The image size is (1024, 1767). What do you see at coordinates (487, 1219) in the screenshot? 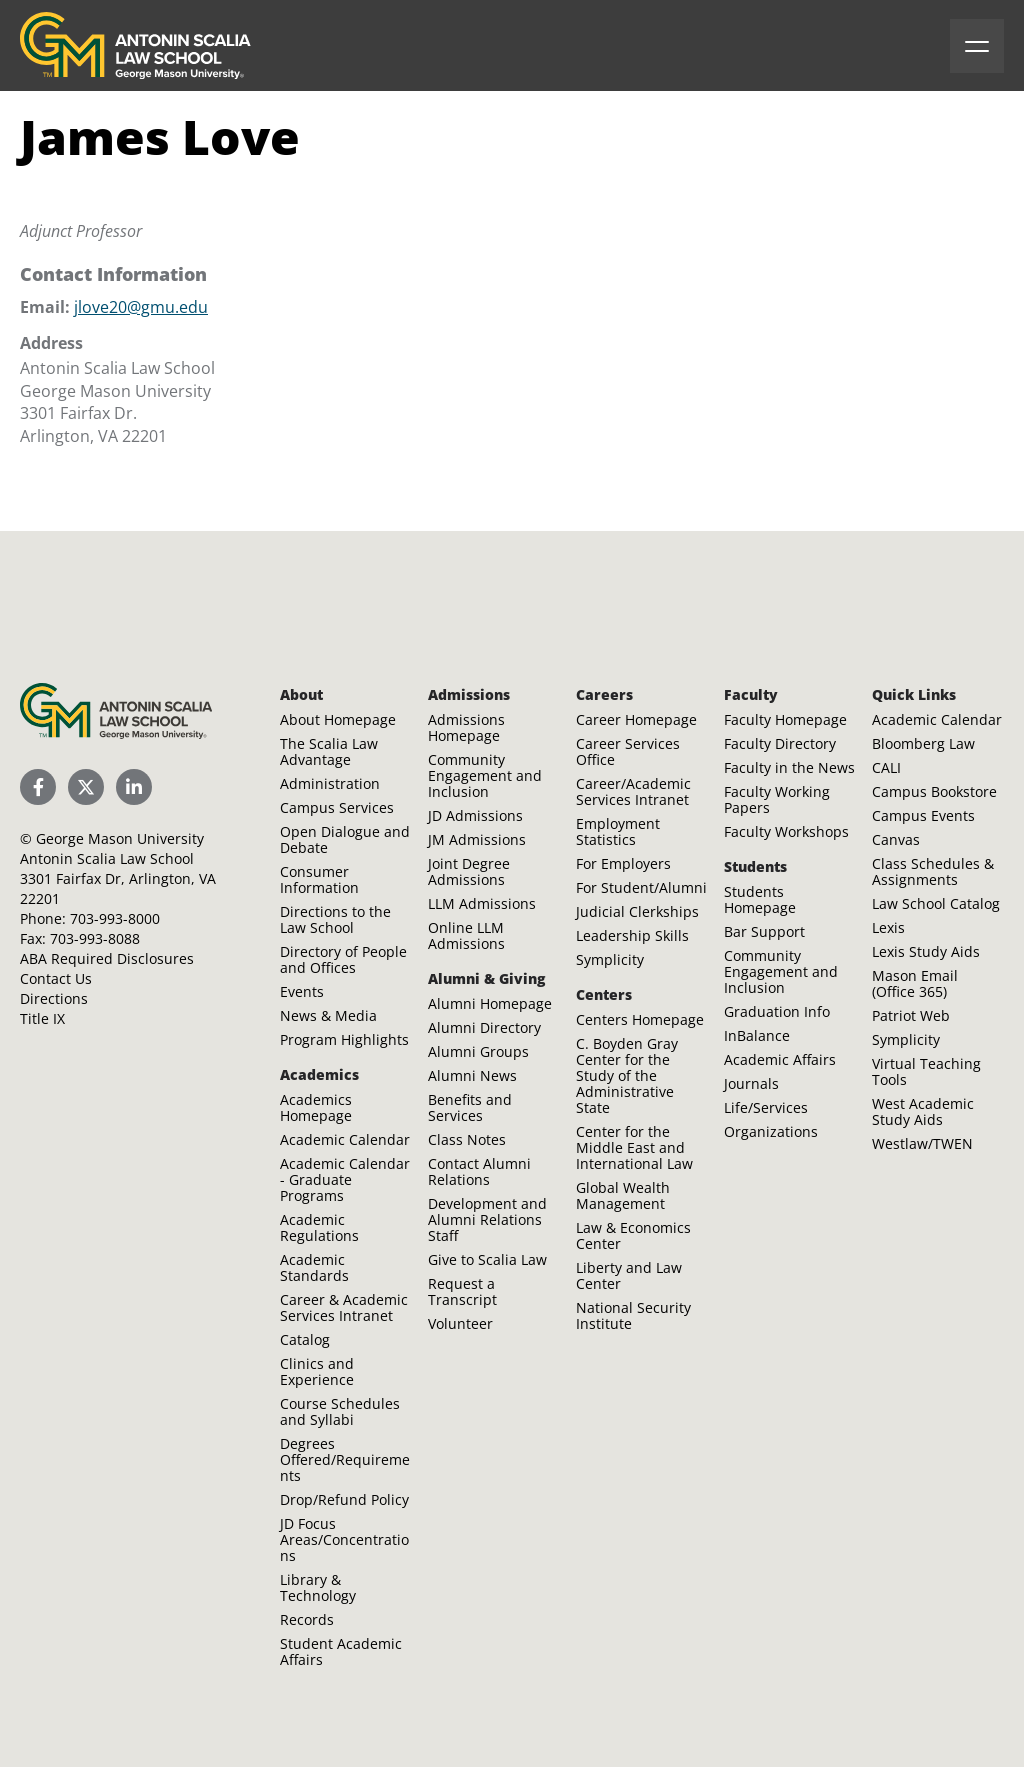
I see `Development and Alumni Relations Staff` at bounding box center [487, 1219].